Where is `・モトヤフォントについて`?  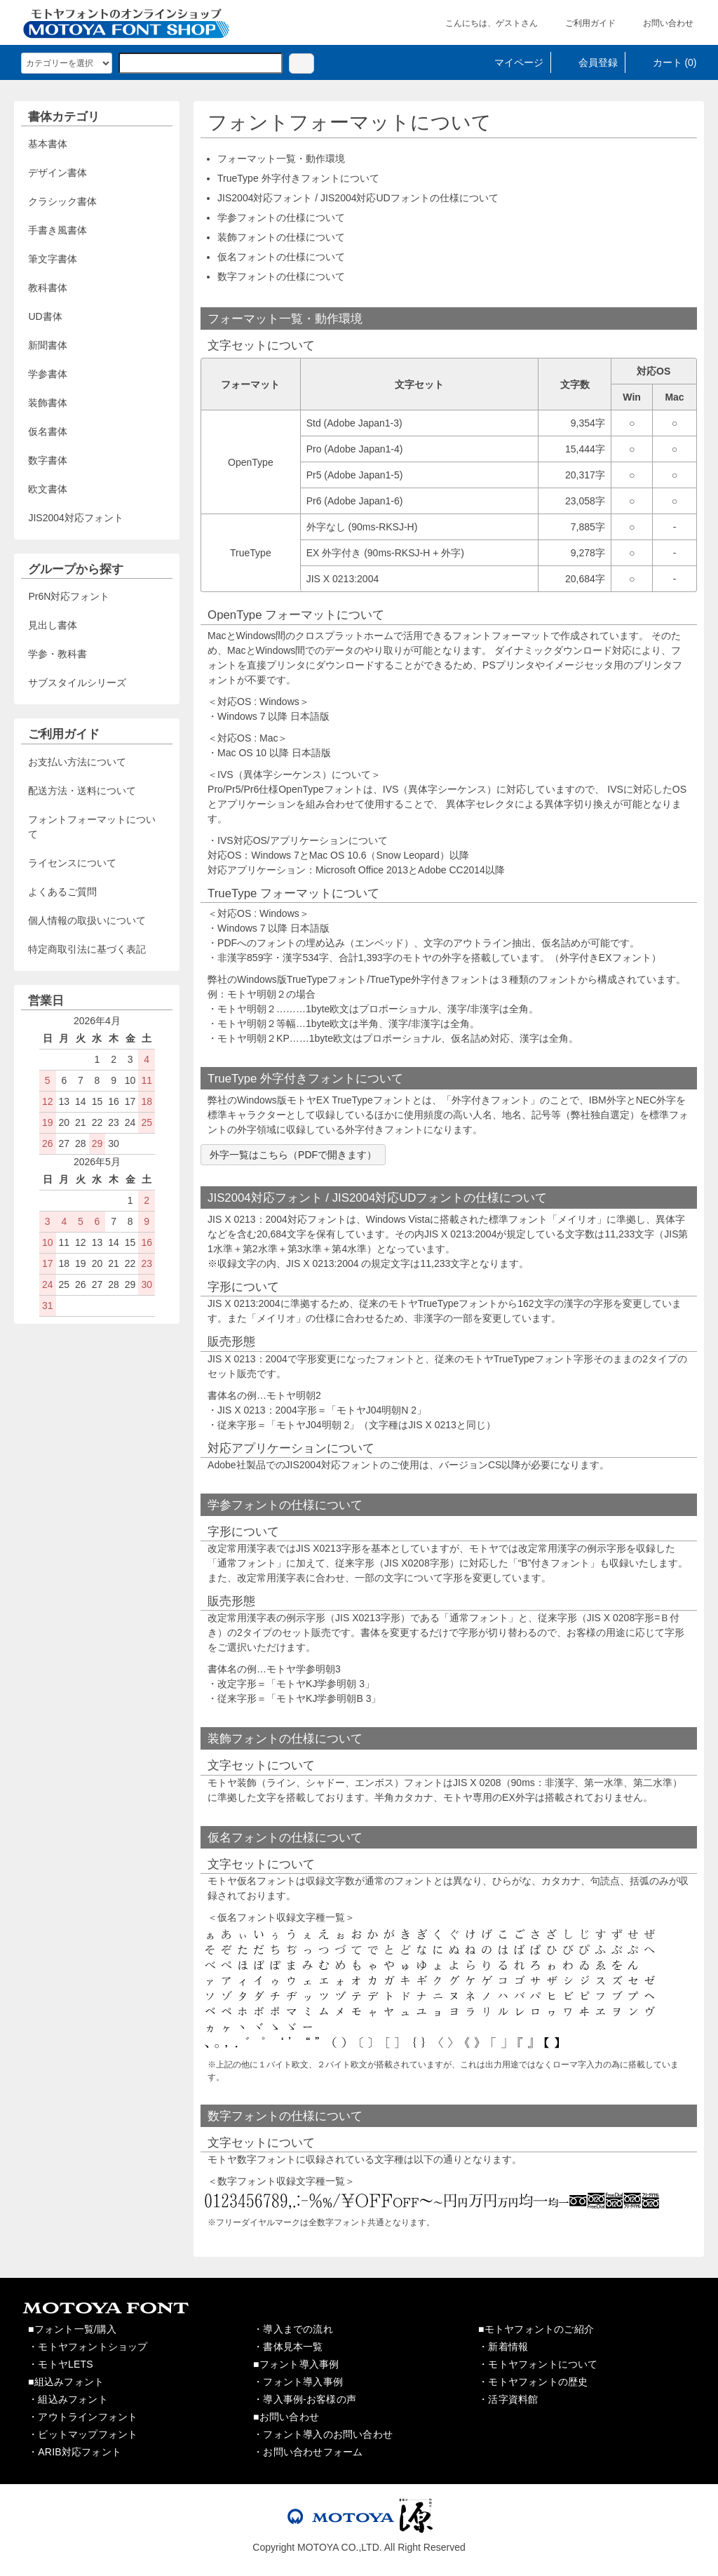
・モトヤフォントについて is located at coordinates (537, 2364).